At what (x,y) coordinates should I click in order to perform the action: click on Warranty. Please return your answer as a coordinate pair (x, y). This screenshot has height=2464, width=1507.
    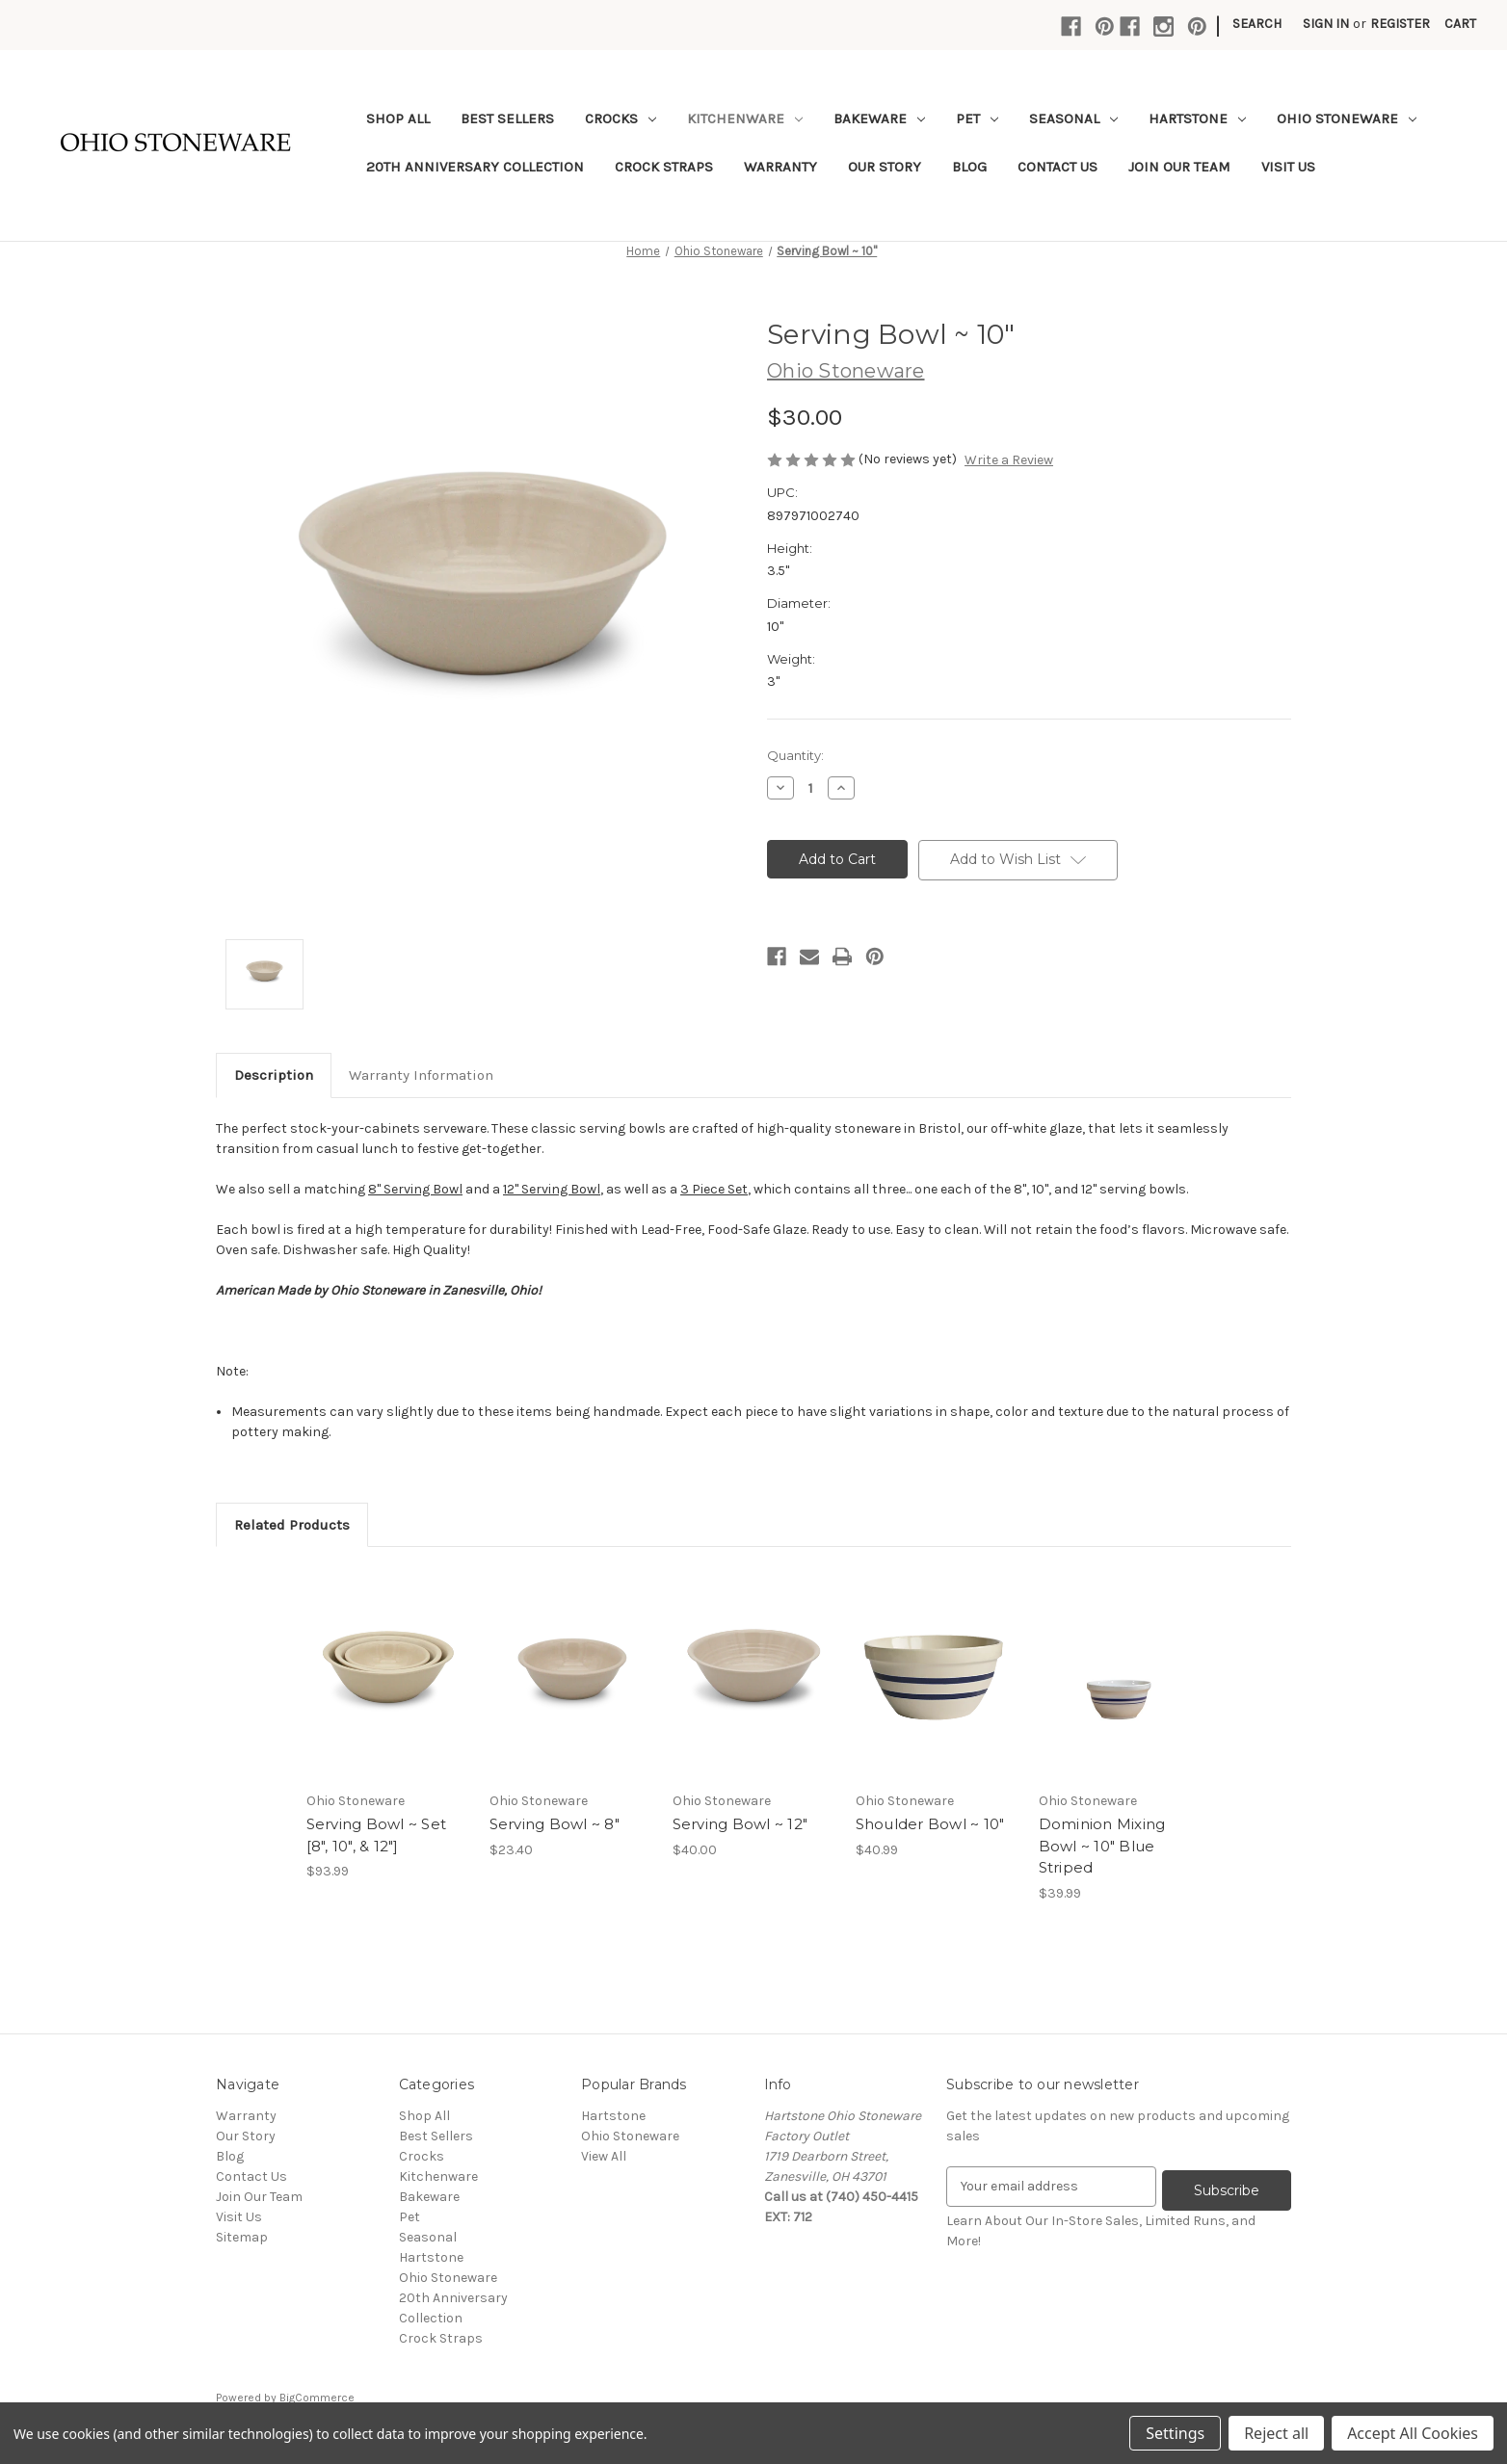
    Looking at the image, I should click on (780, 166).